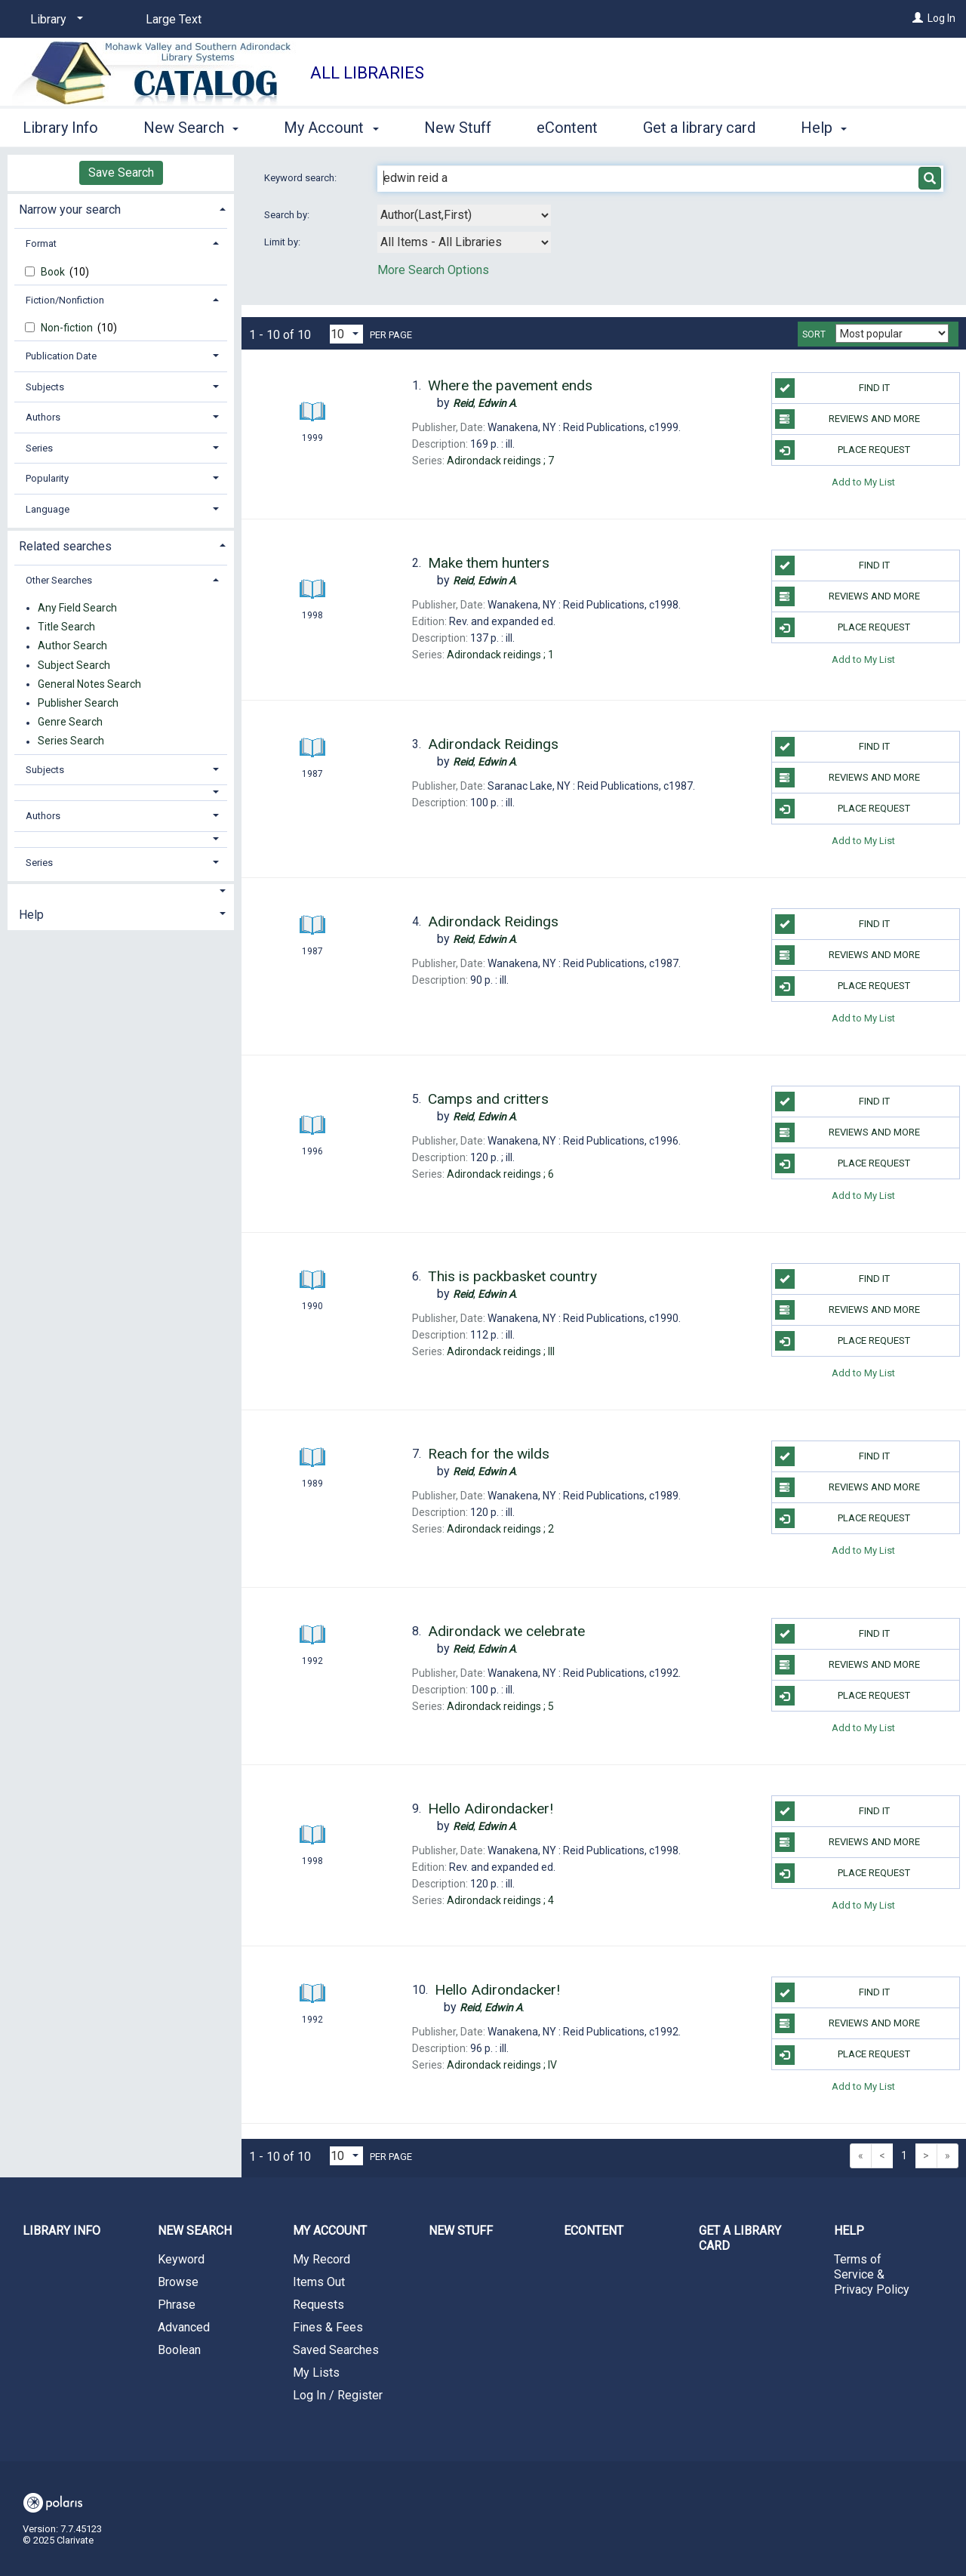 The width and height of the screenshot is (966, 2576). I want to click on Fiction/Nonfiction [button], so click(65, 300).